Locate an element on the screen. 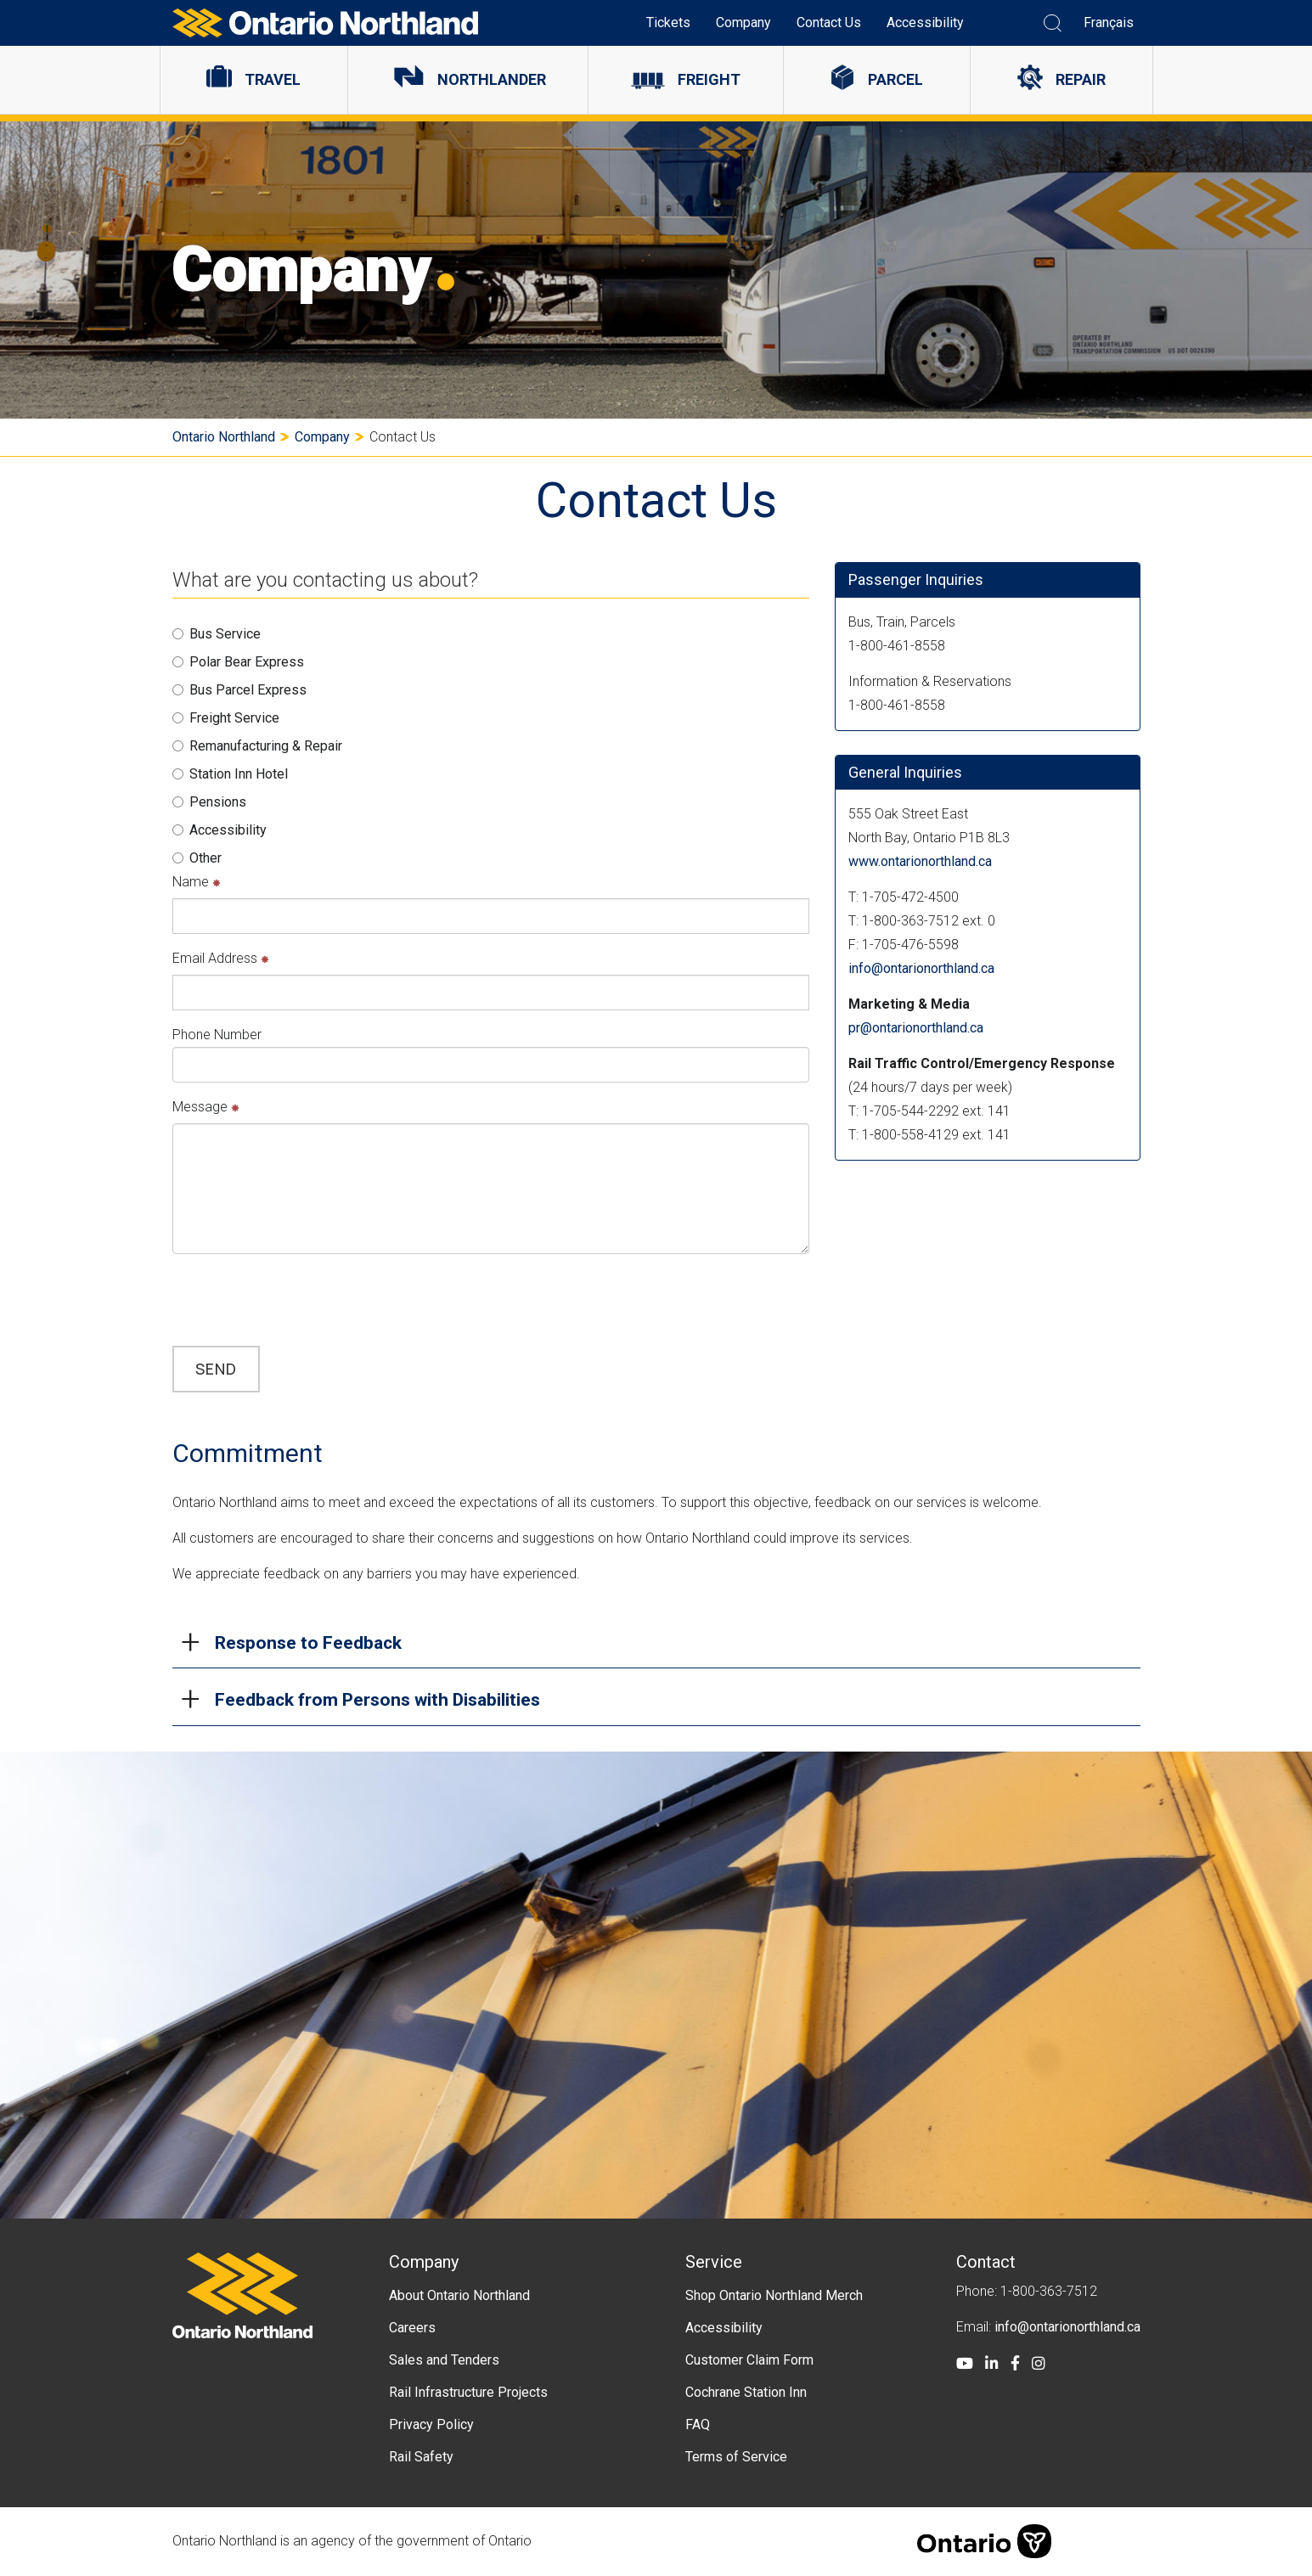  Company is located at coordinates (322, 437).